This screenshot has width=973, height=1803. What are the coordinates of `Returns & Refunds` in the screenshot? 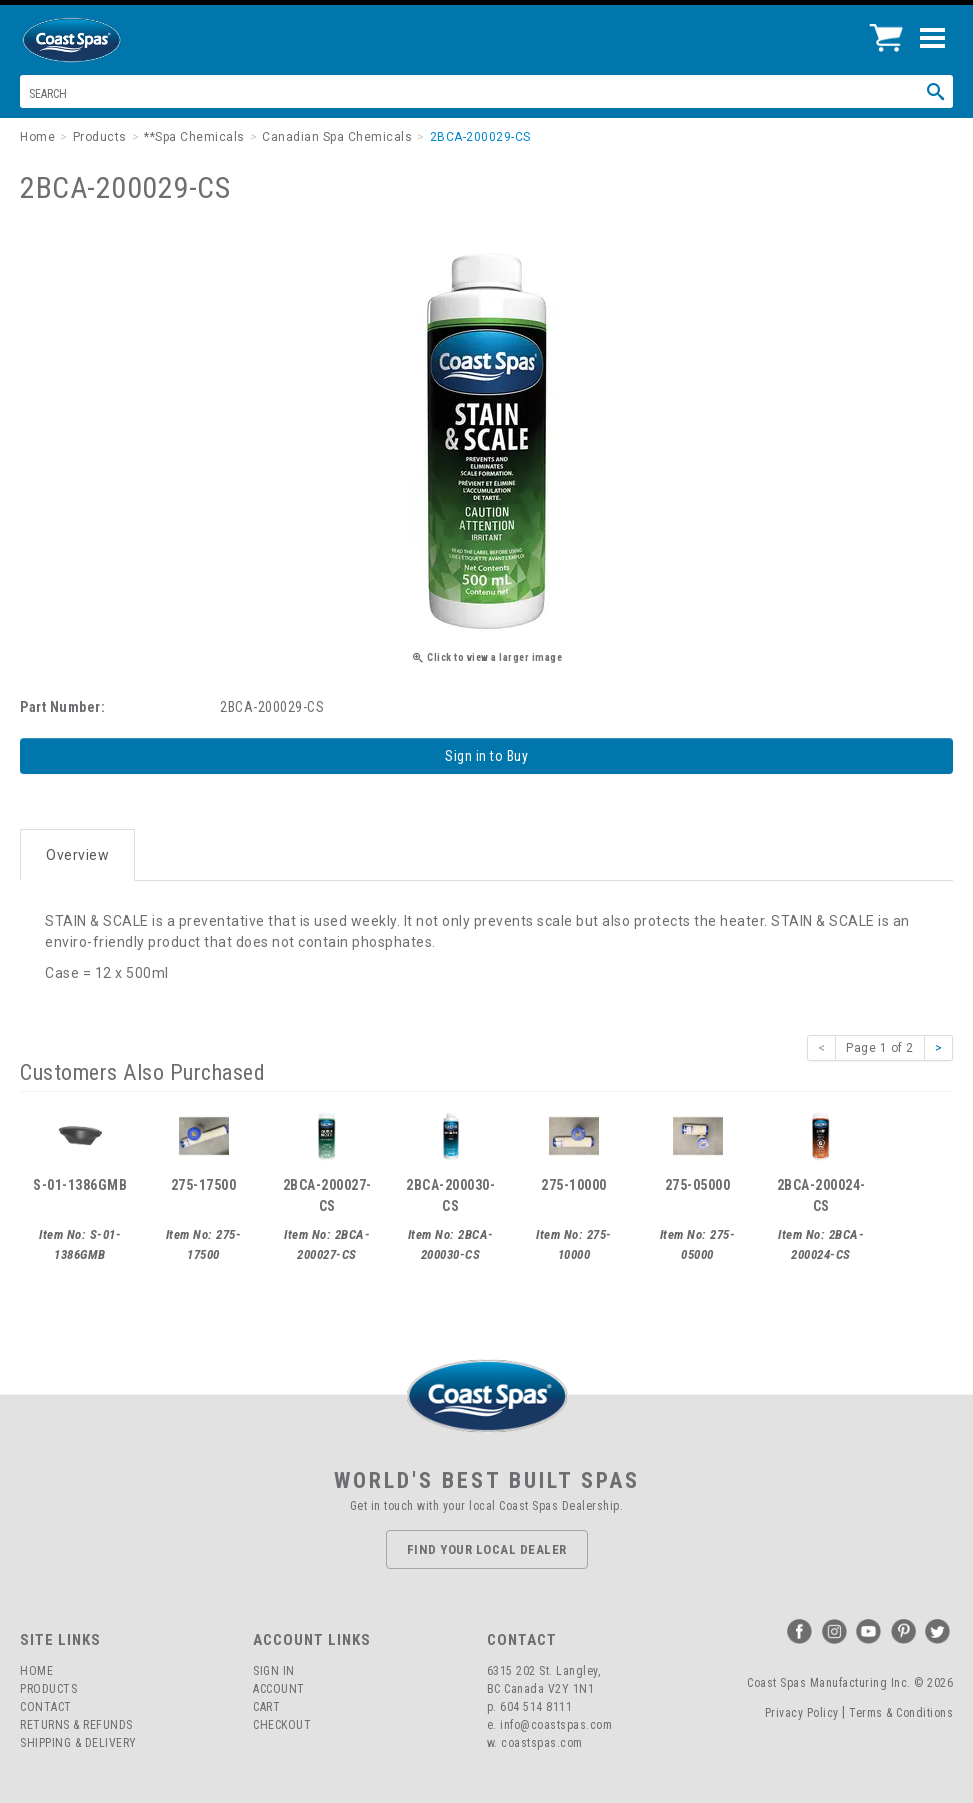 It's located at (76, 1725).